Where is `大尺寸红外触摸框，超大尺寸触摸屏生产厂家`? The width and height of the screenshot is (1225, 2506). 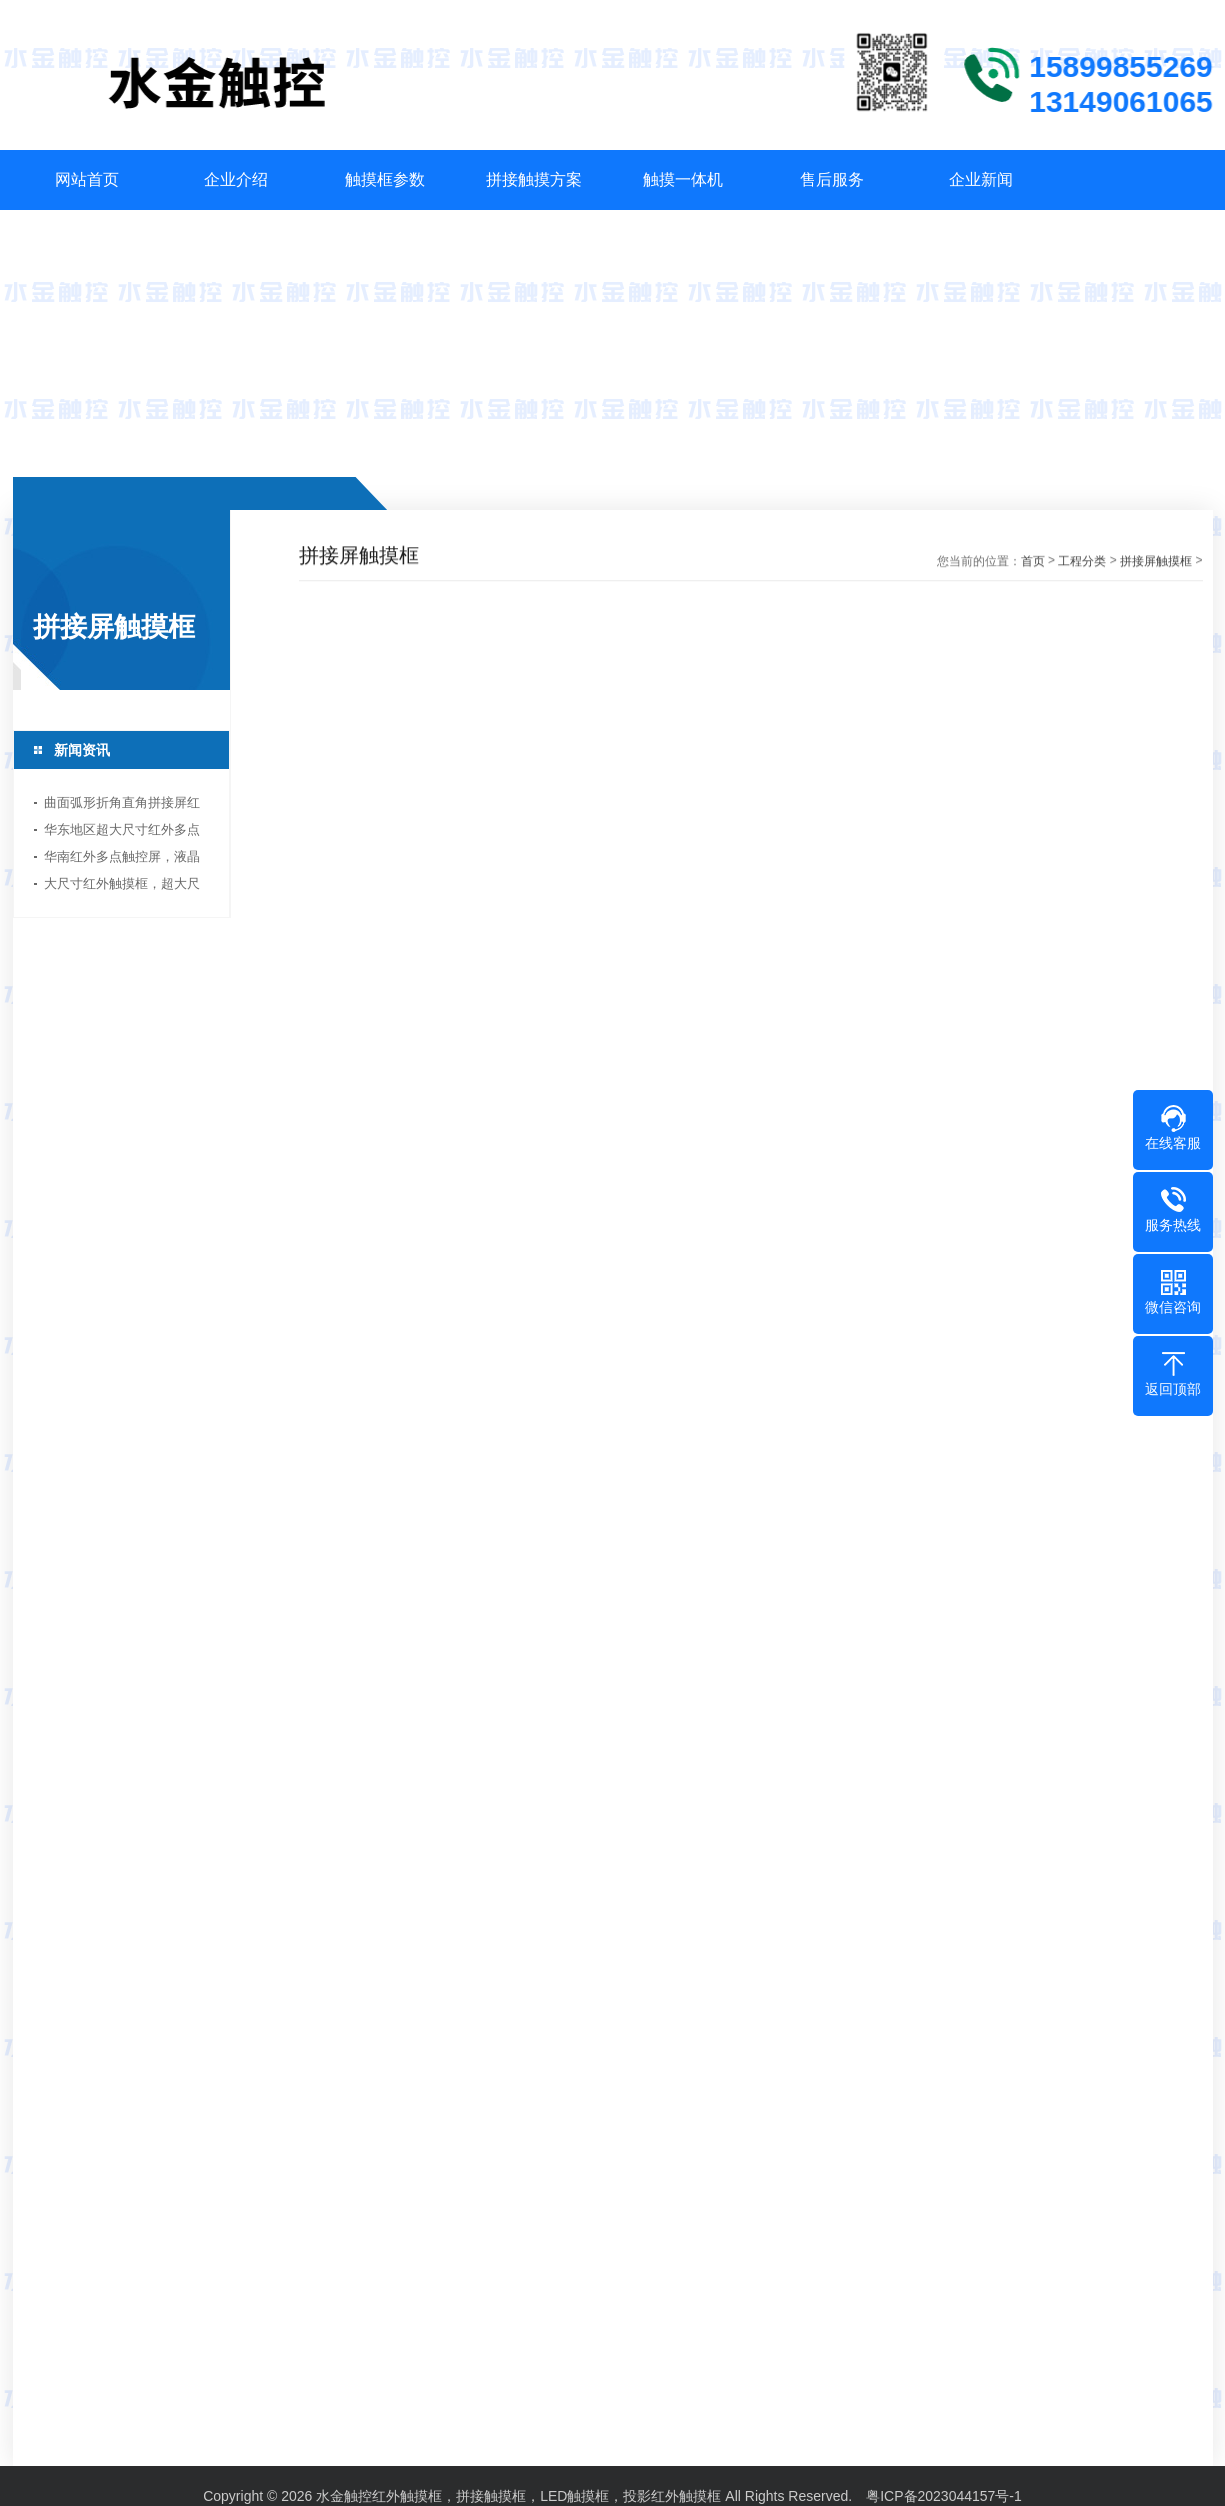
大尺寸红外触摸框，超大尺寸触摸屏生产厂家 is located at coordinates (119, 886).